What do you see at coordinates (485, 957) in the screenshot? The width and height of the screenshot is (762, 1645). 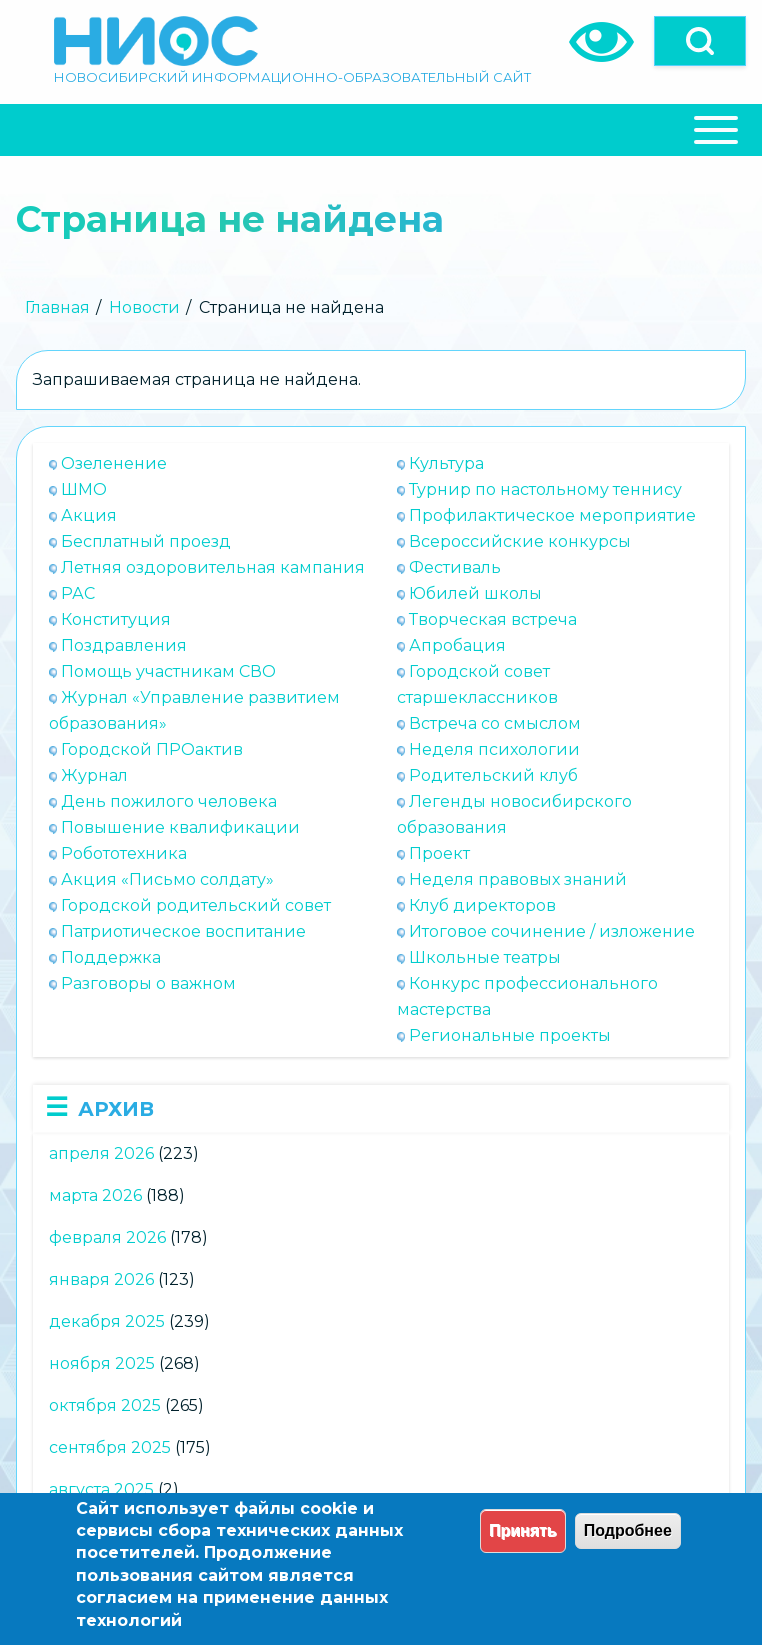 I see `Школьные театры` at bounding box center [485, 957].